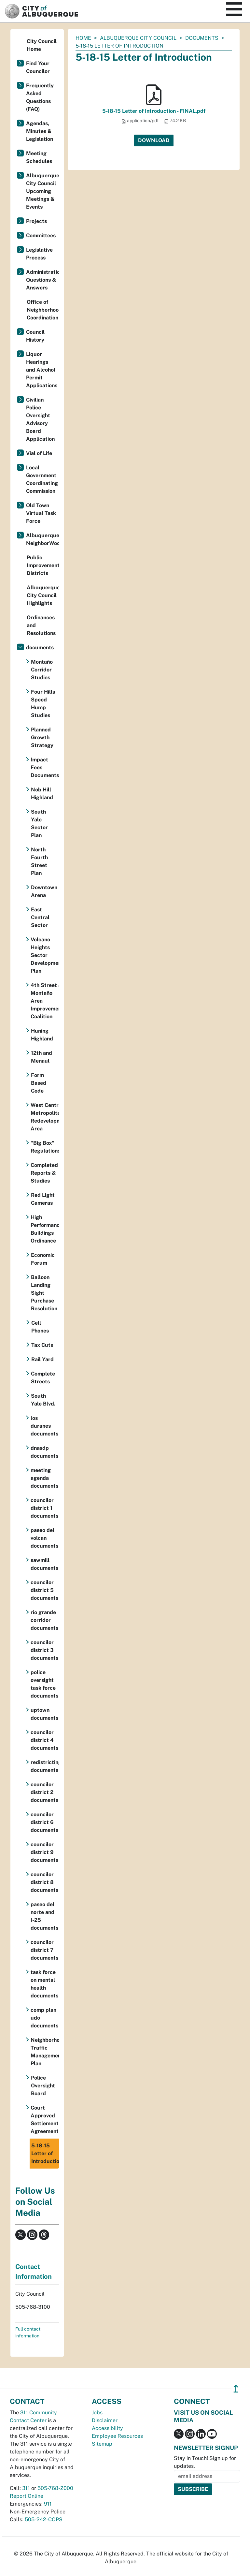 The height and width of the screenshot is (2576, 250). I want to click on Ordinances and Resolutions, so click(41, 625).